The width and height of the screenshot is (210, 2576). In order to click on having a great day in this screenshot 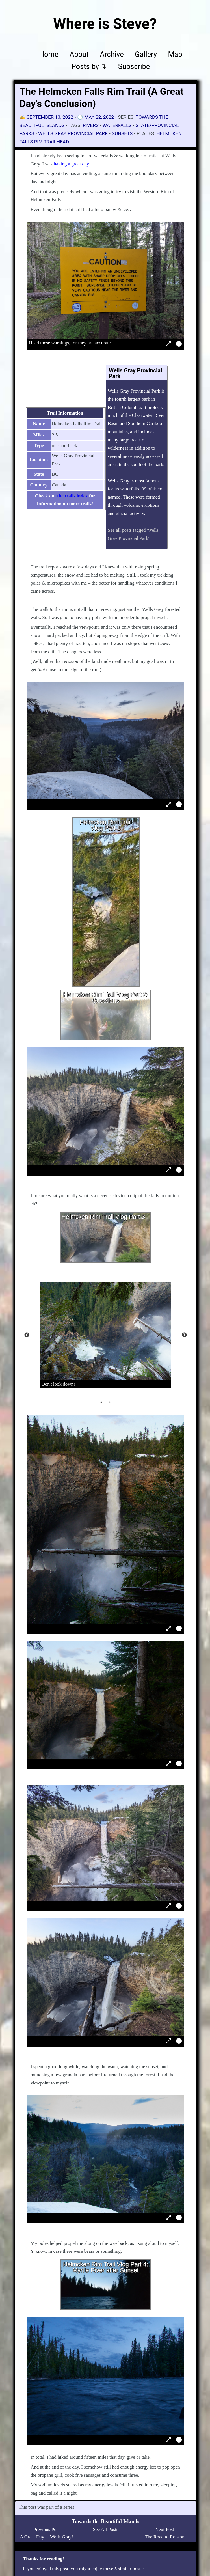, I will do `click(71, 164)`.